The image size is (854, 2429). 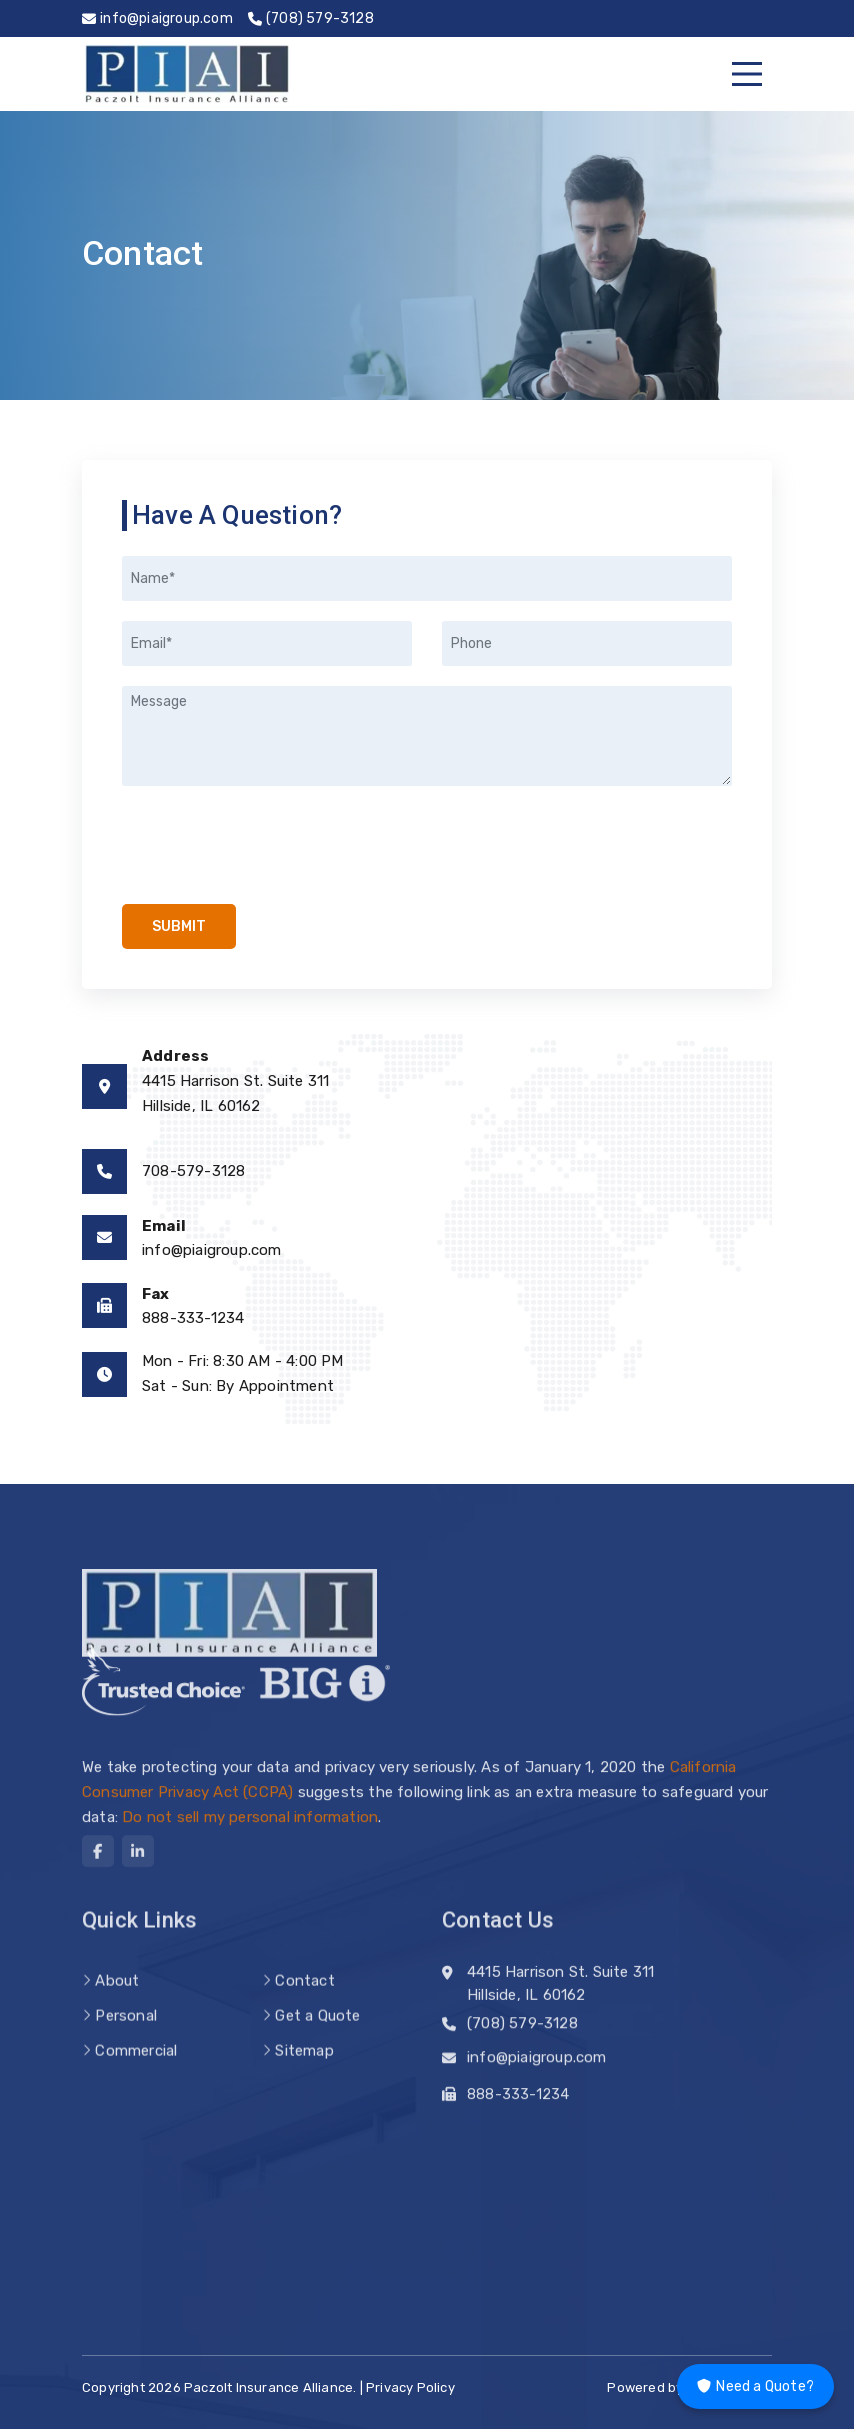 What do you see at coordinates (427, 736) in the screenshot?
I see `[Message]` at bounding box center [427, 736].